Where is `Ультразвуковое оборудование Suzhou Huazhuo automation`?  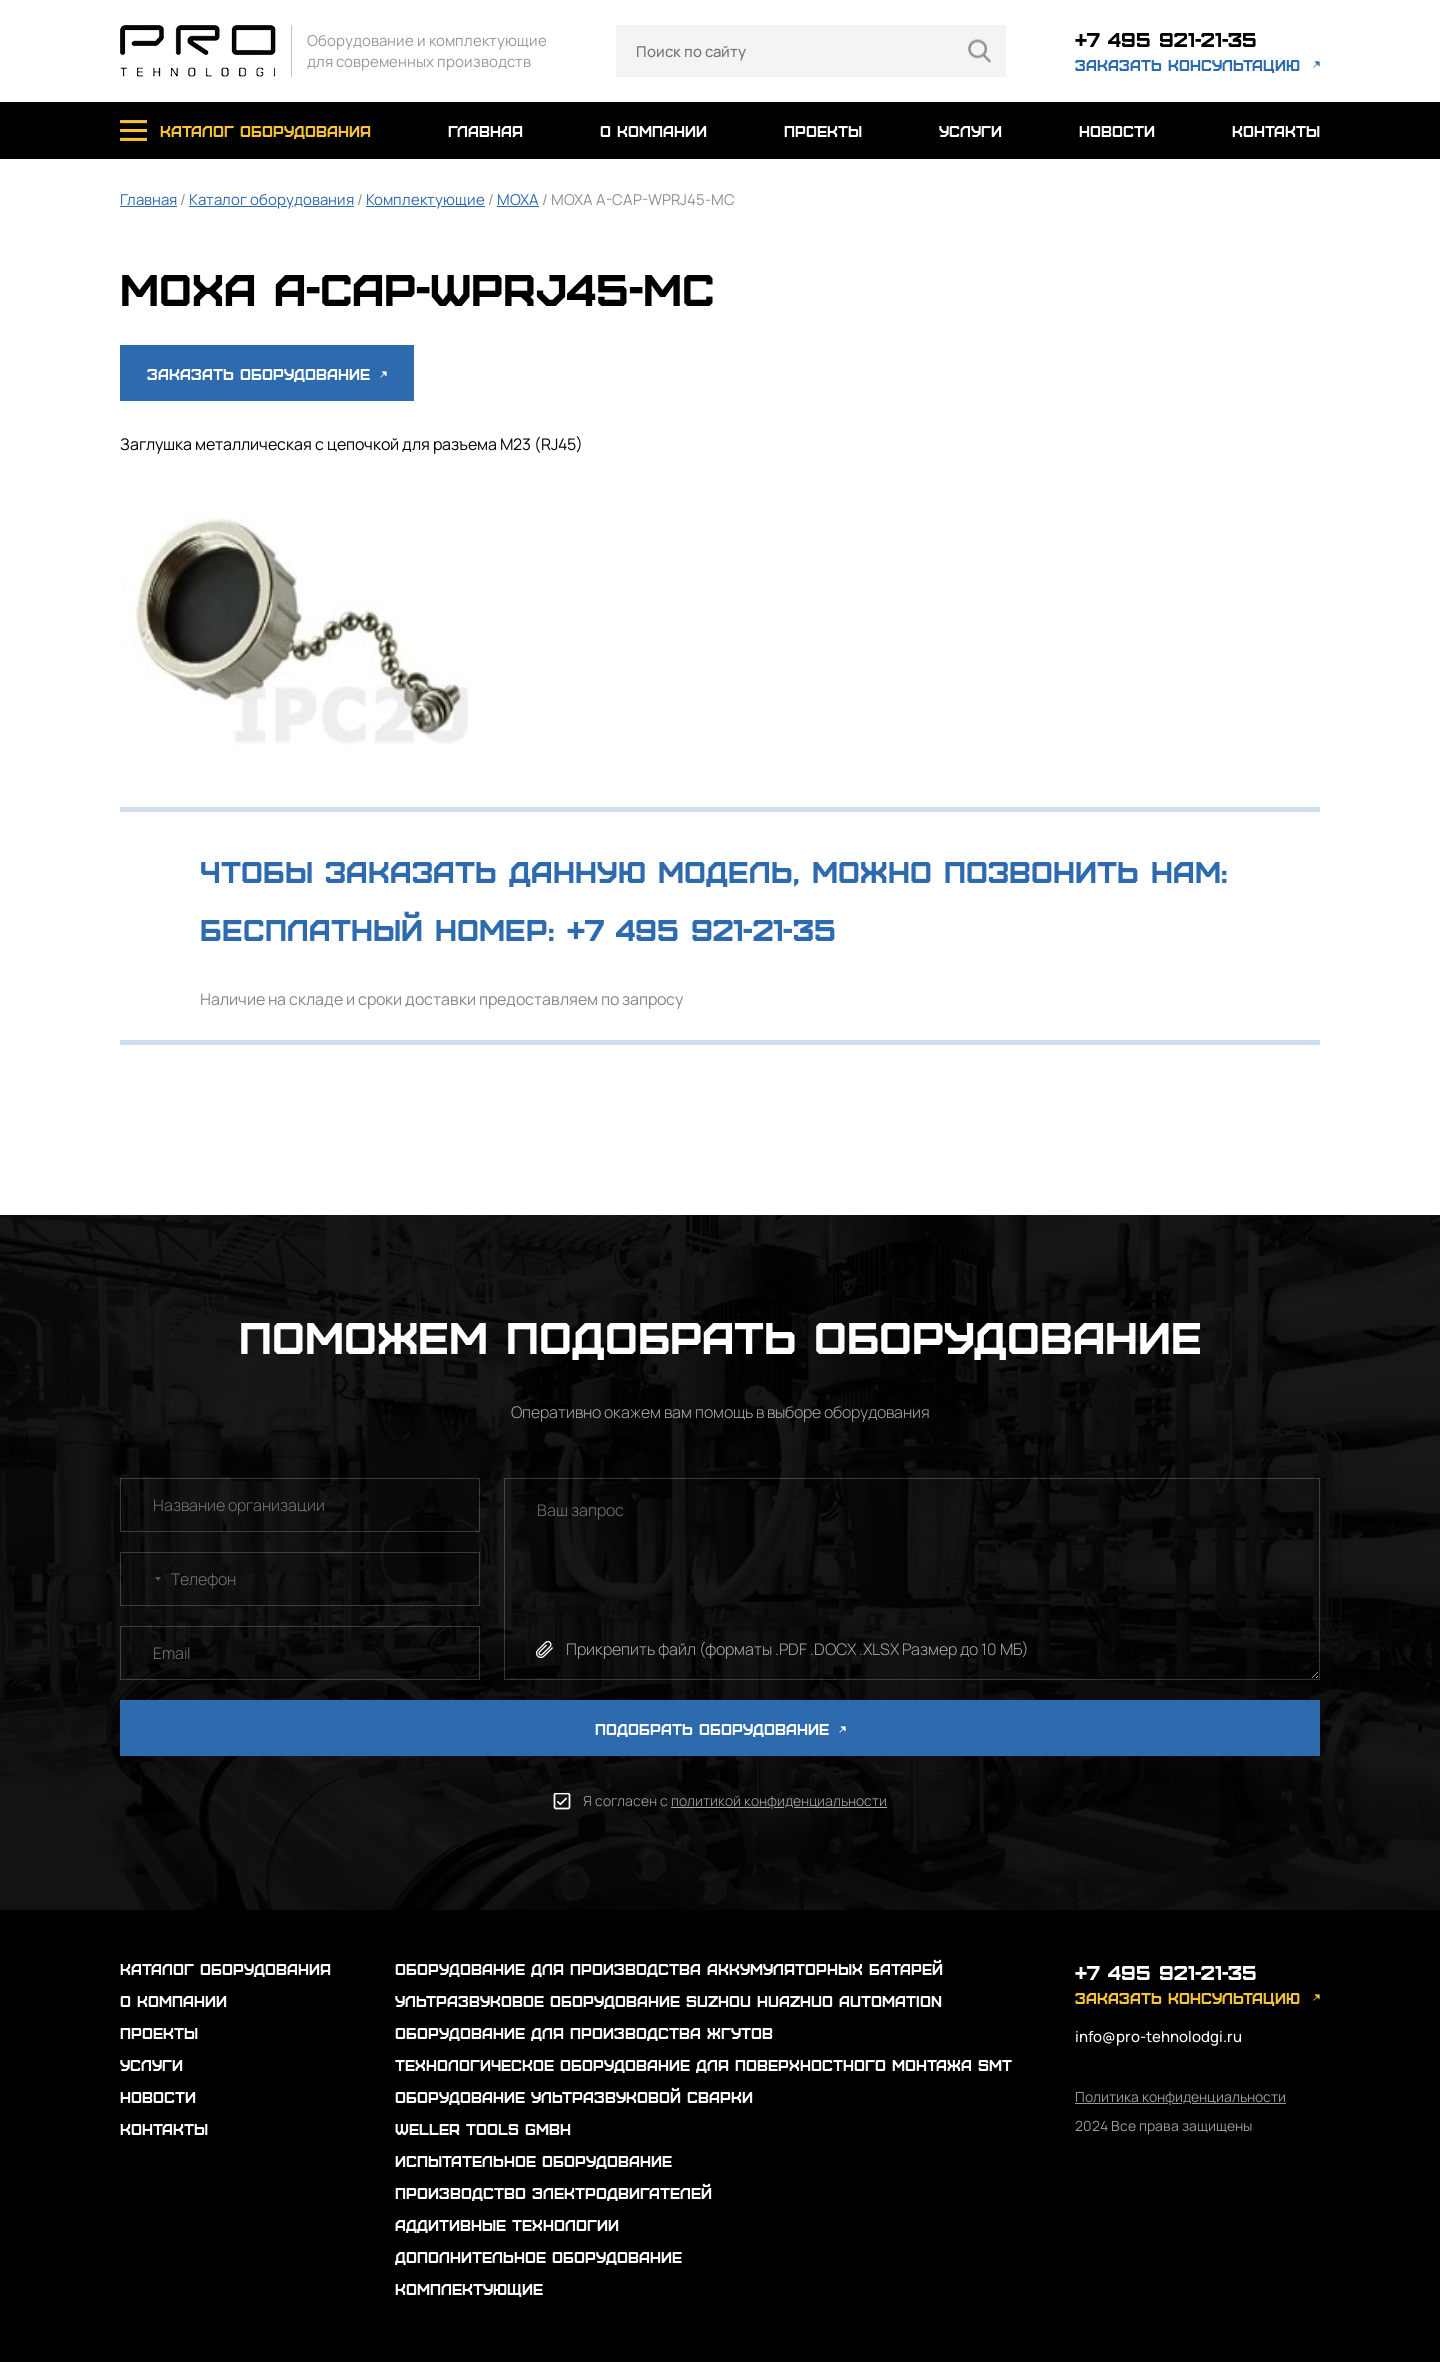
Ультразвуковое оборудование Suzhou Huazhuo automation is located at coordinates (668, 2000).